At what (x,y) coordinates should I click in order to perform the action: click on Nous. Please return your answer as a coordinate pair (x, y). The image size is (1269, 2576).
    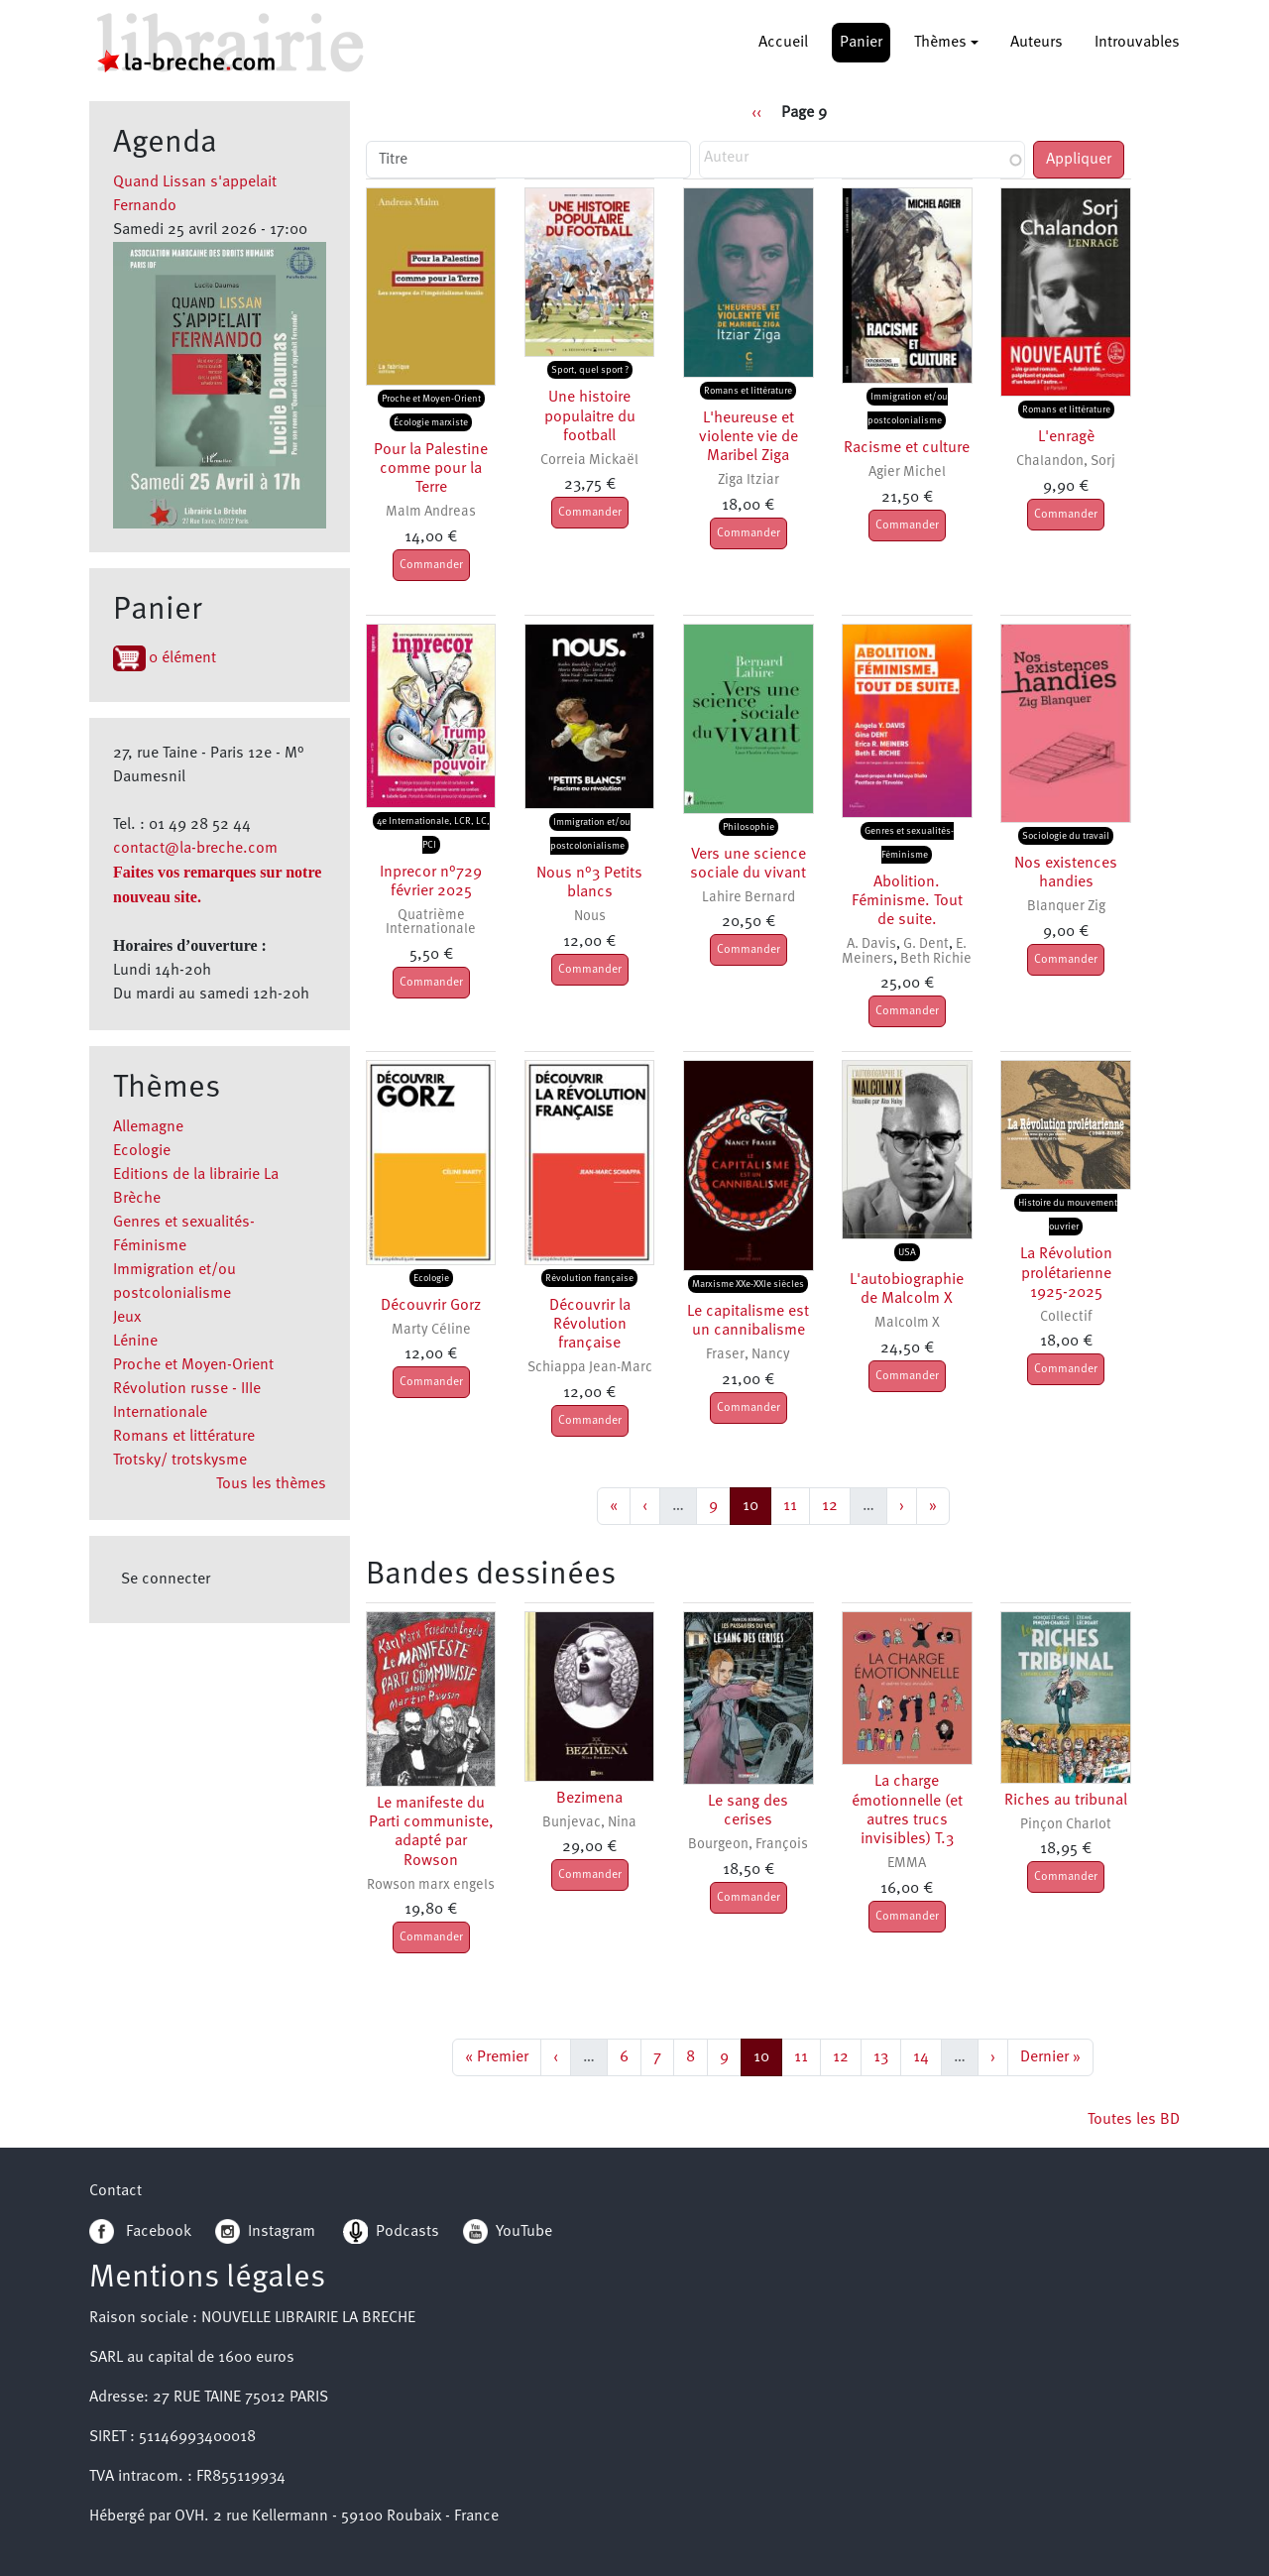
    Looking at the image, I should click on (590, 916).